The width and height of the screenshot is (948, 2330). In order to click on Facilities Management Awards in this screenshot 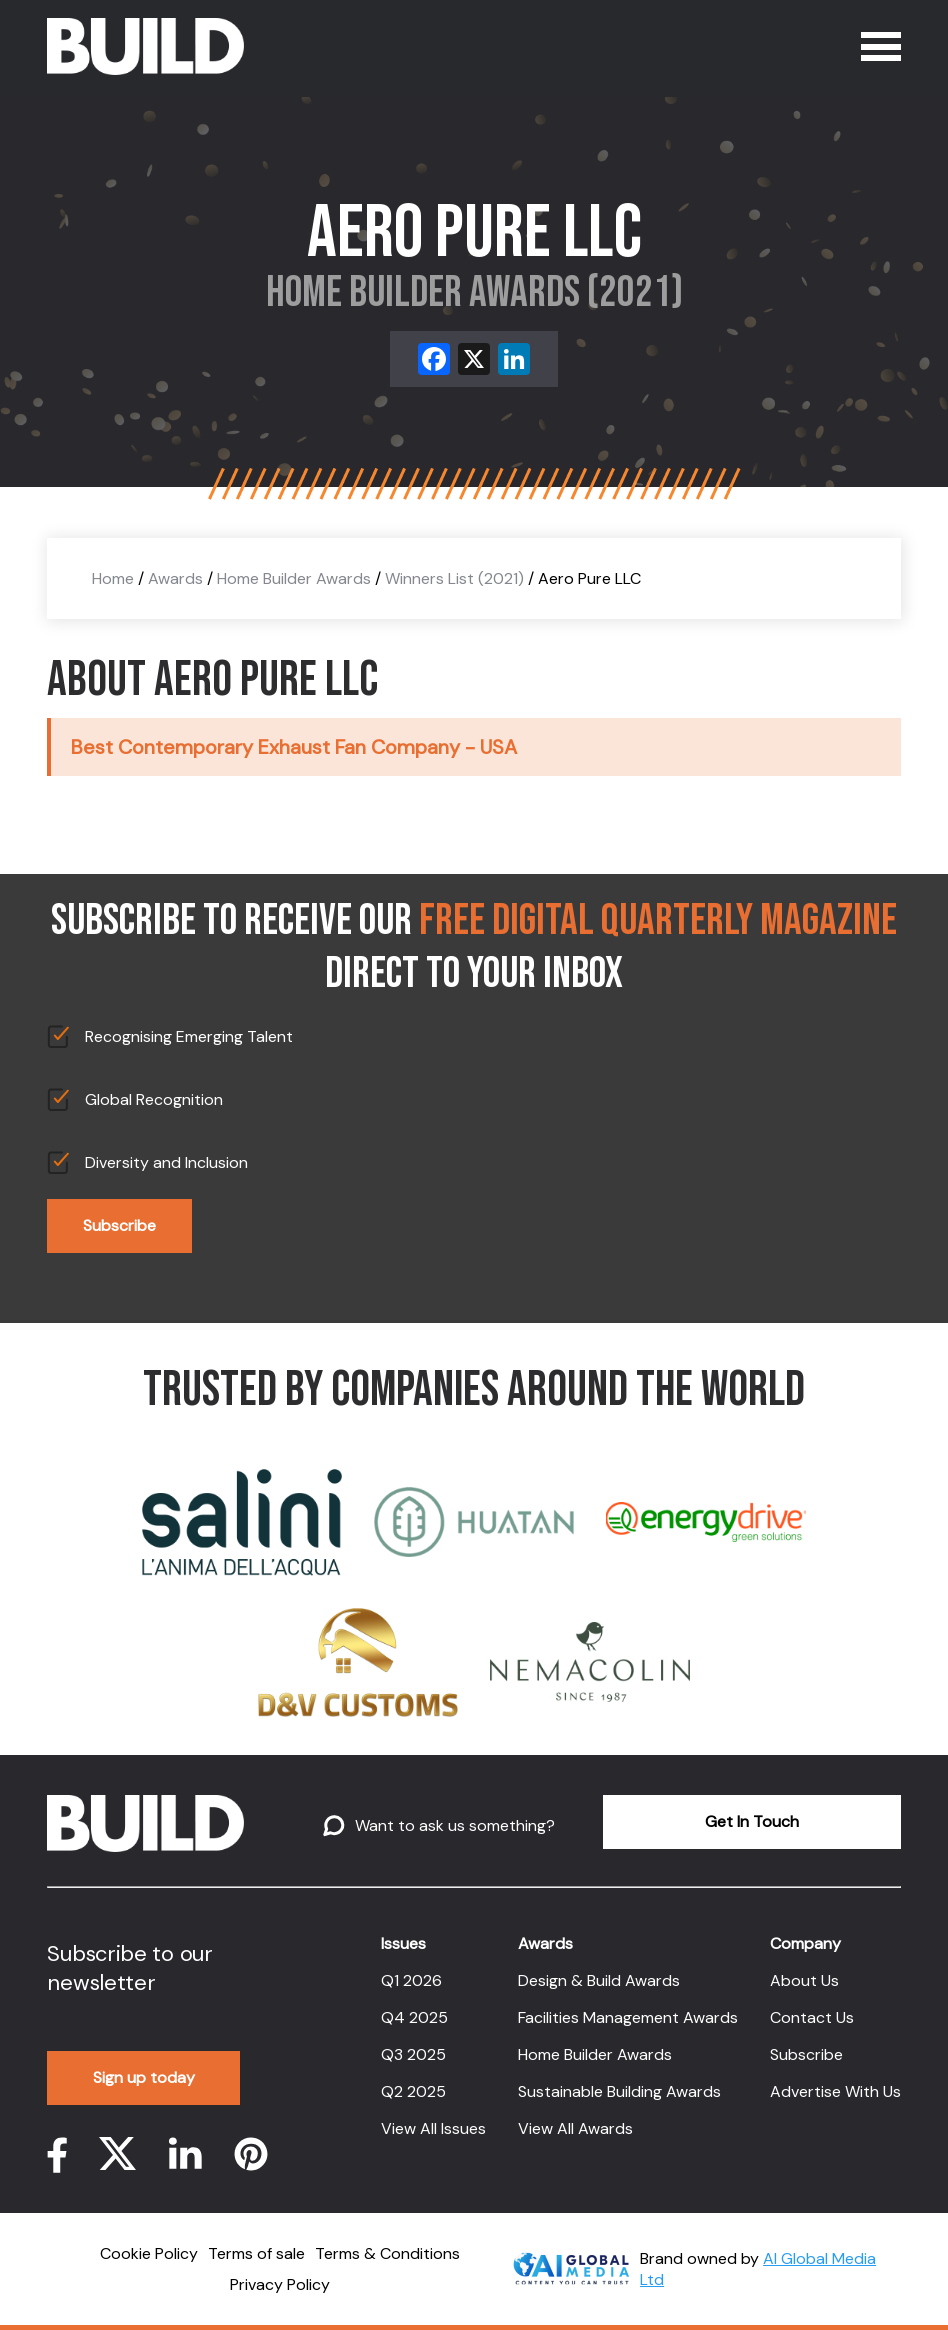, I will do `click(628, 2017)`.